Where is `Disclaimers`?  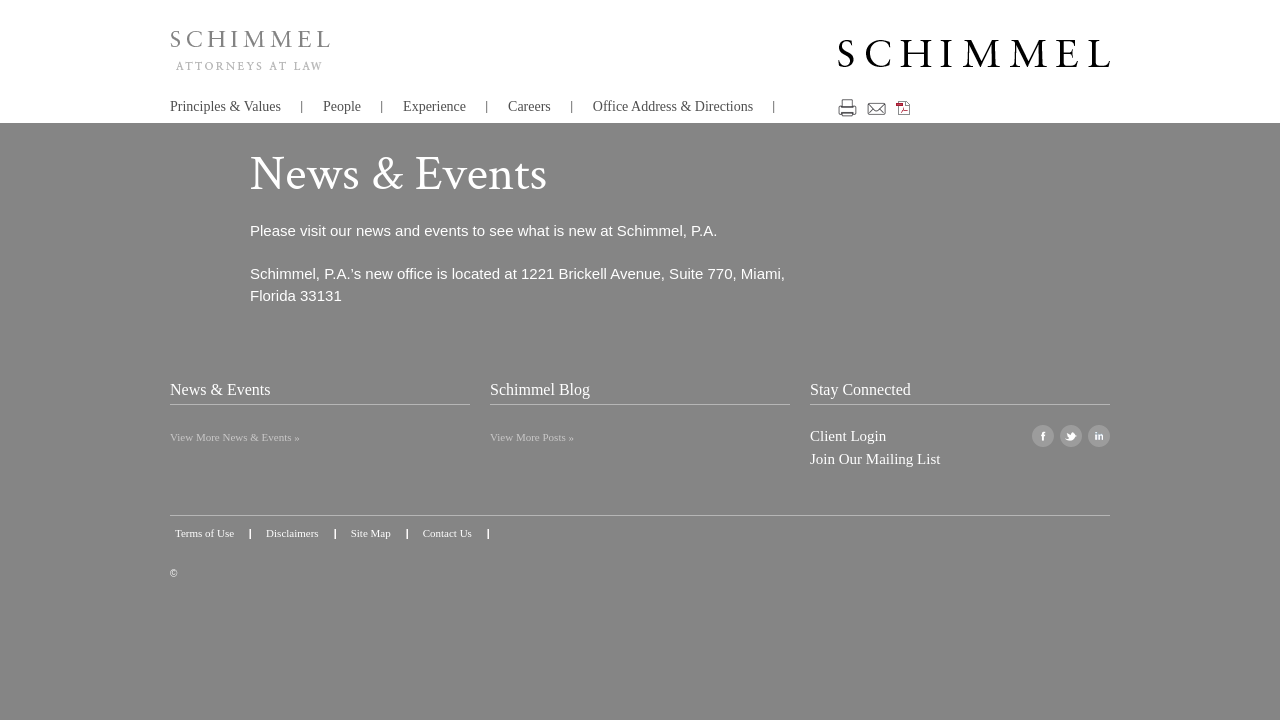
Disclaimers is located at coordinates (292, 533).